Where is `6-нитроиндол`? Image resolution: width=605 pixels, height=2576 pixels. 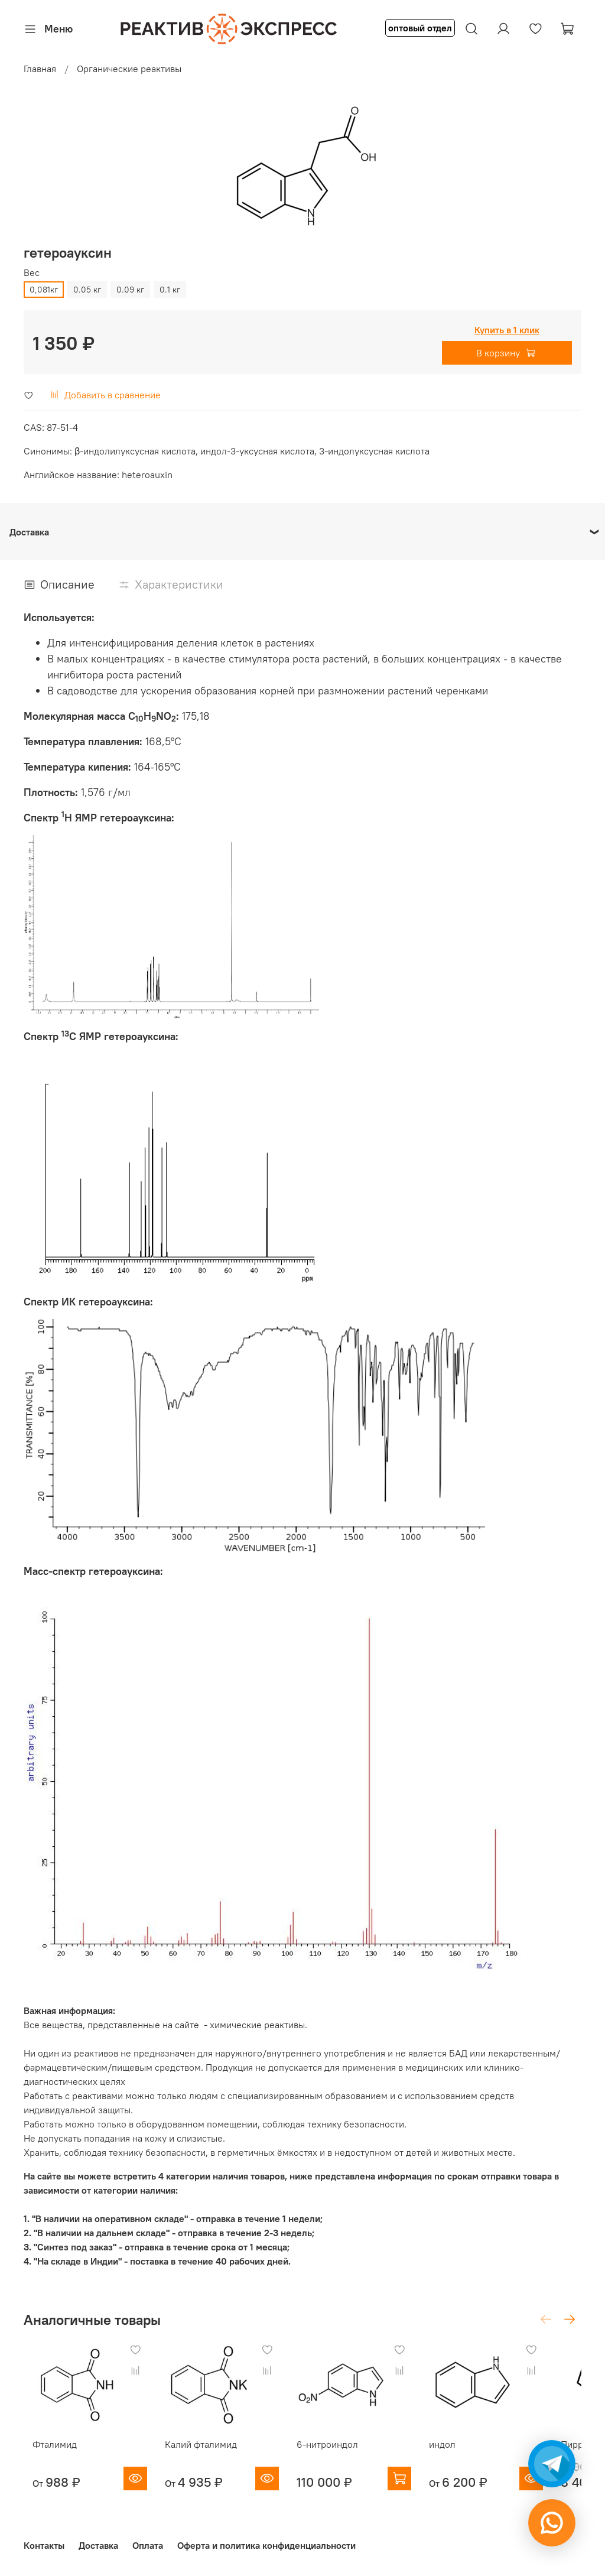 6-нитроиндол is located at coordinates (342, 2456).